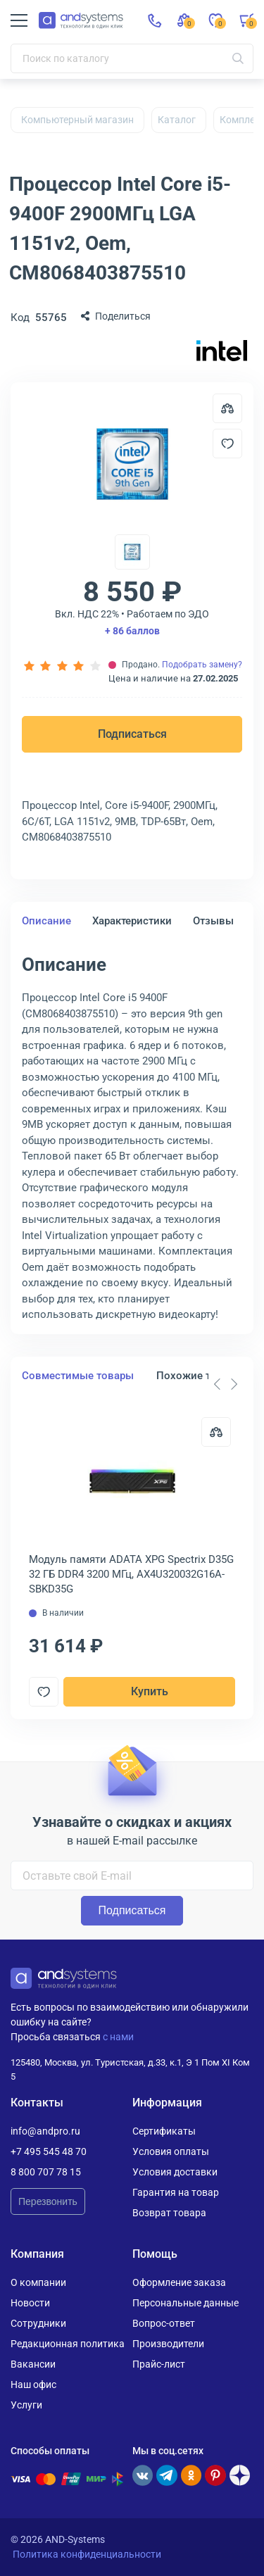 This screenshot has width=264, height=2576. What do you see at coordinates (216, 1432) in the screenshot?
I see `[Сравнить]` at bounding box center [216, 1432].